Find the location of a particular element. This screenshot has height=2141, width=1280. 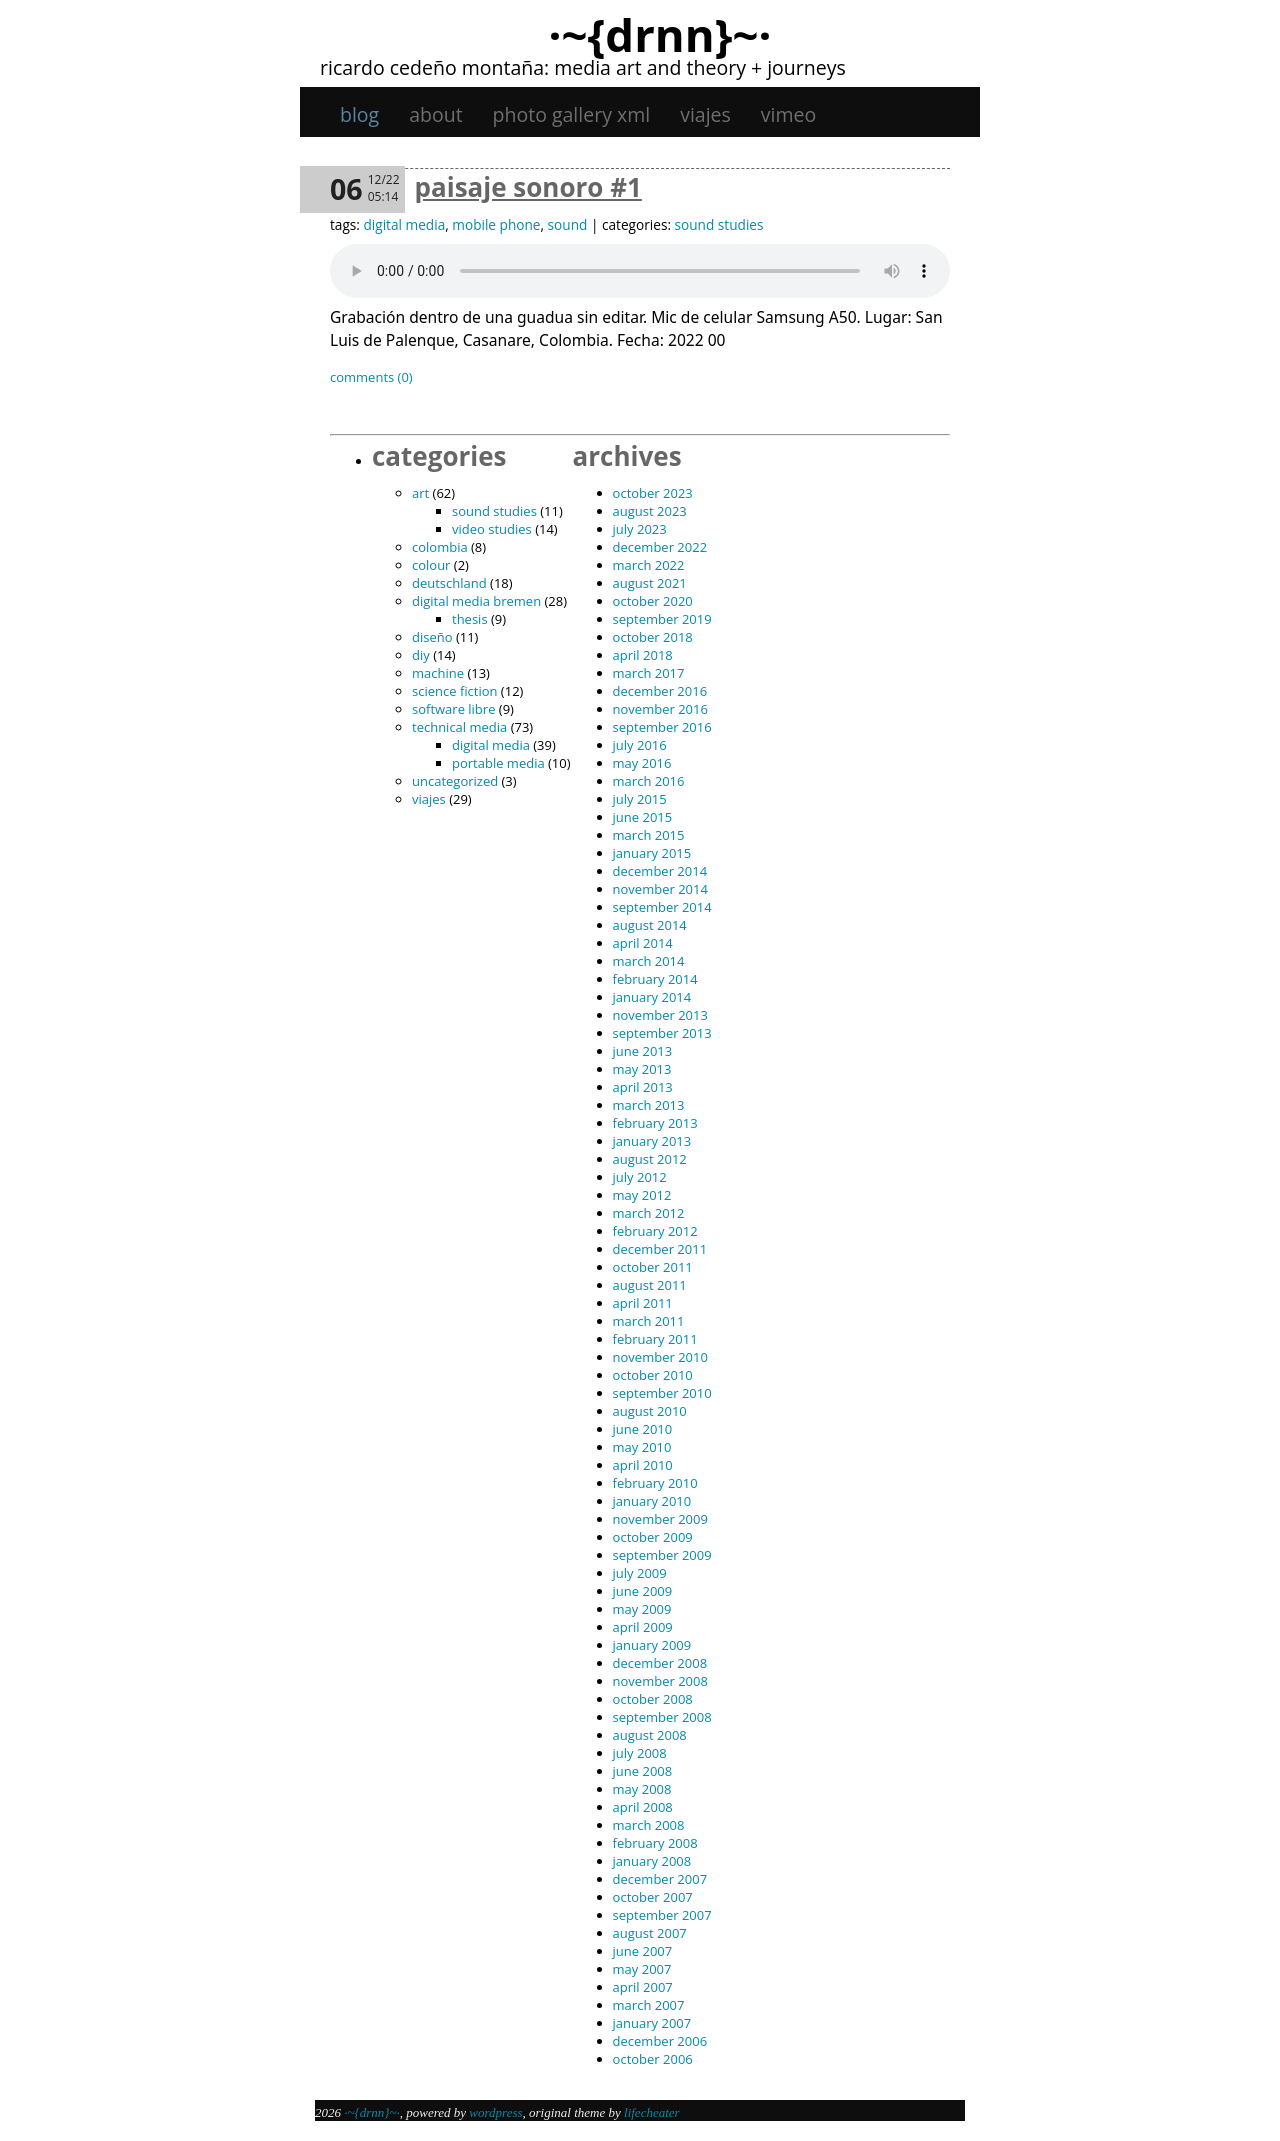

colour is located at coordinates (431, 565).